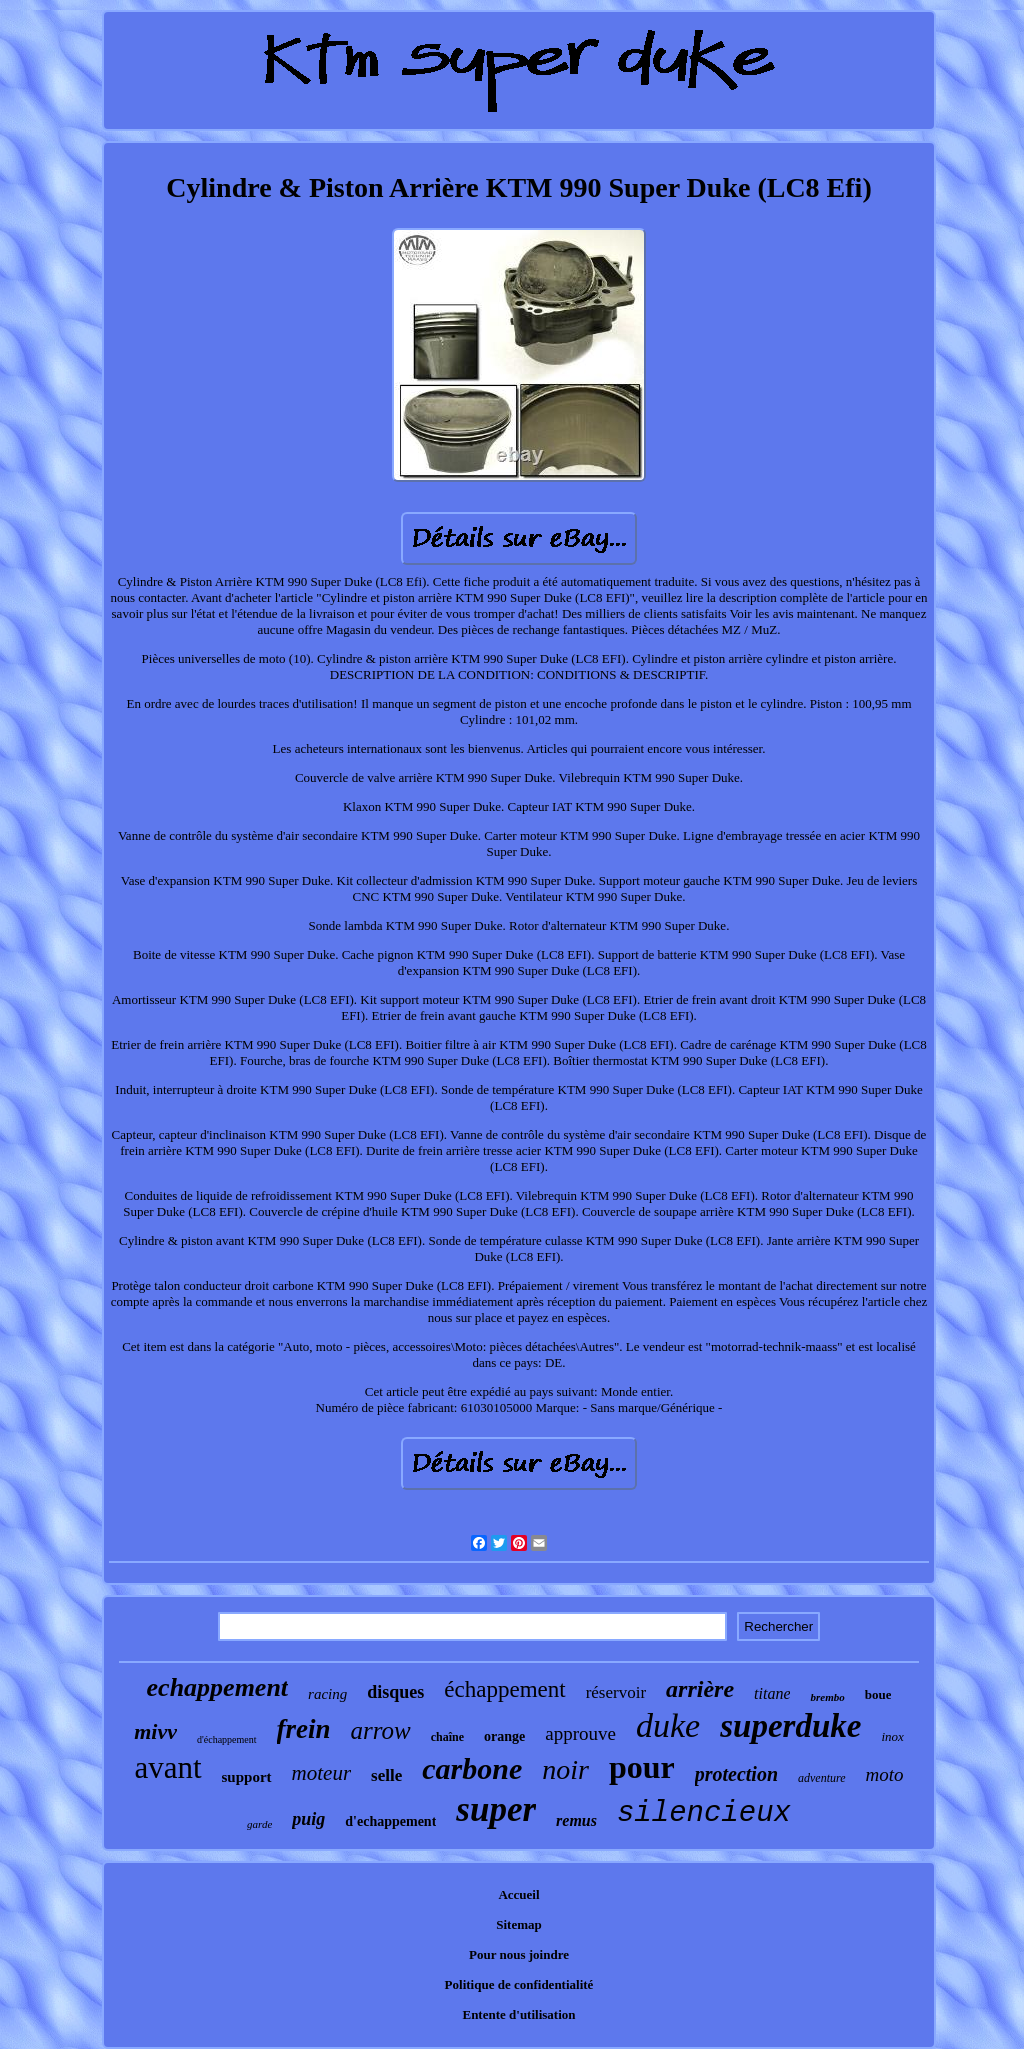  Describe the element at coordinates (381, 1730) in the screenshot. I see `arrow` at that location.